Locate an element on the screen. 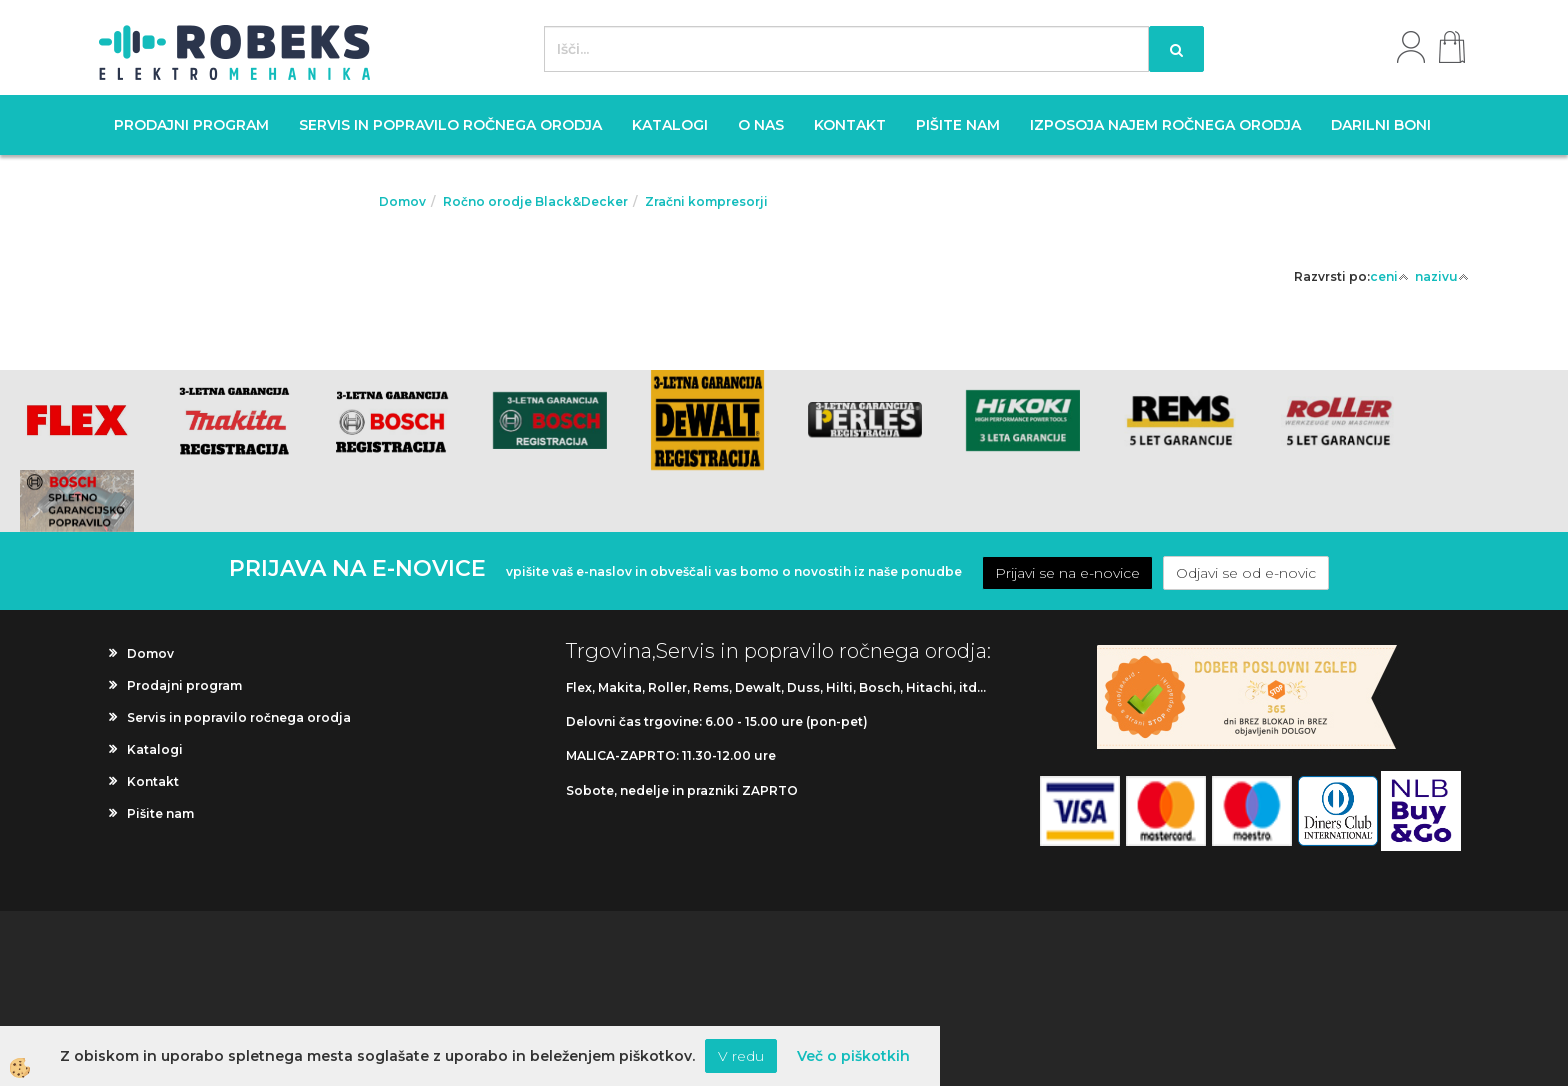 This screenshot has width=1568, height=1086. Pišite nam is located at coordinates (958, 125).